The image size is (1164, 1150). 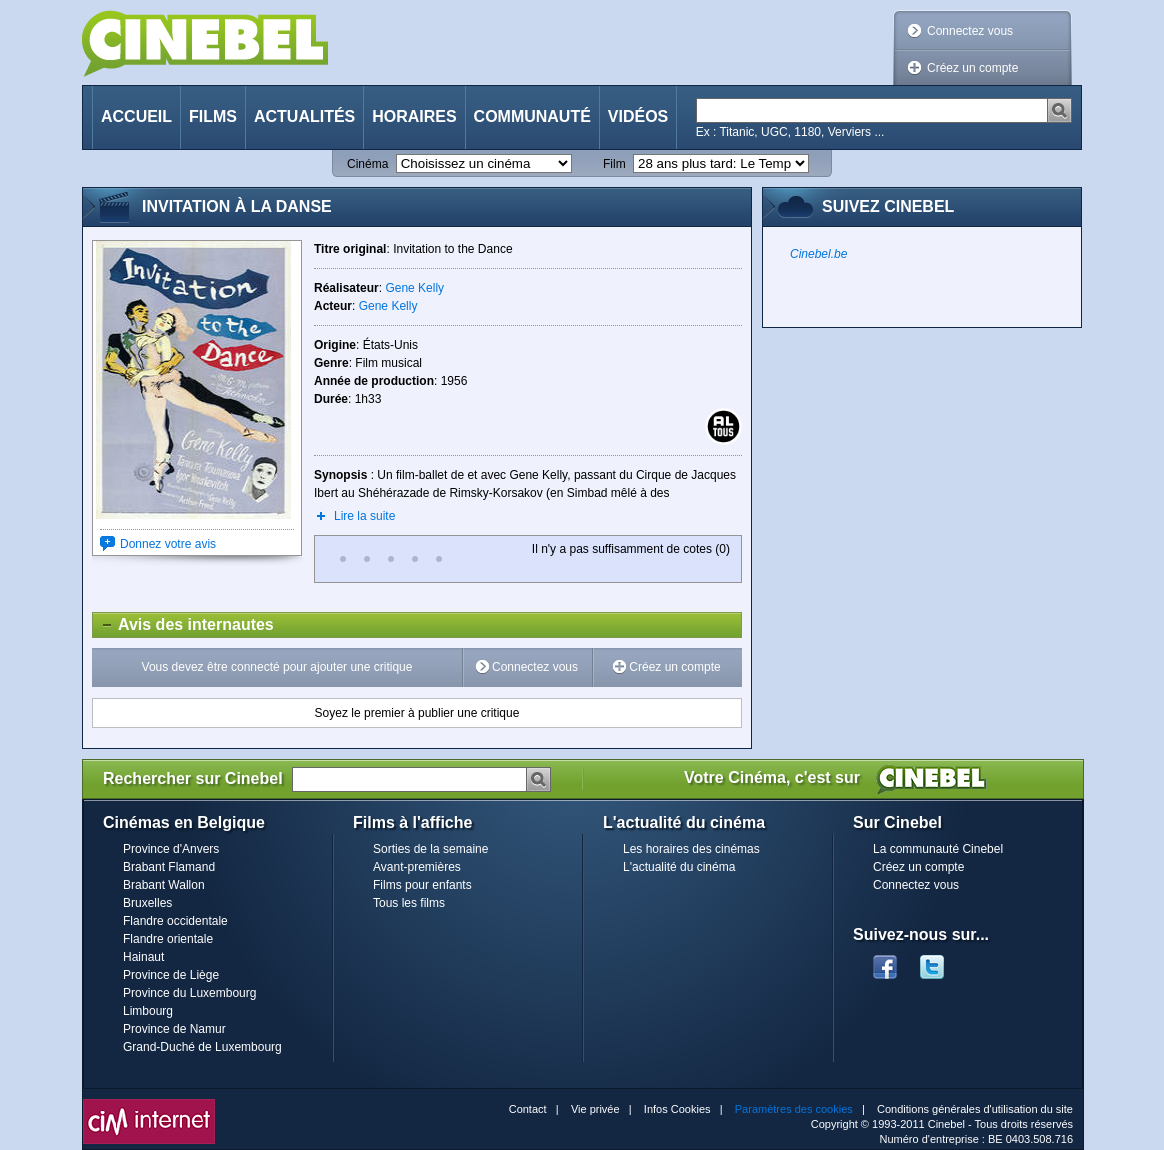 I want to click on Infos Cookies, so click(x=677, y=1109).